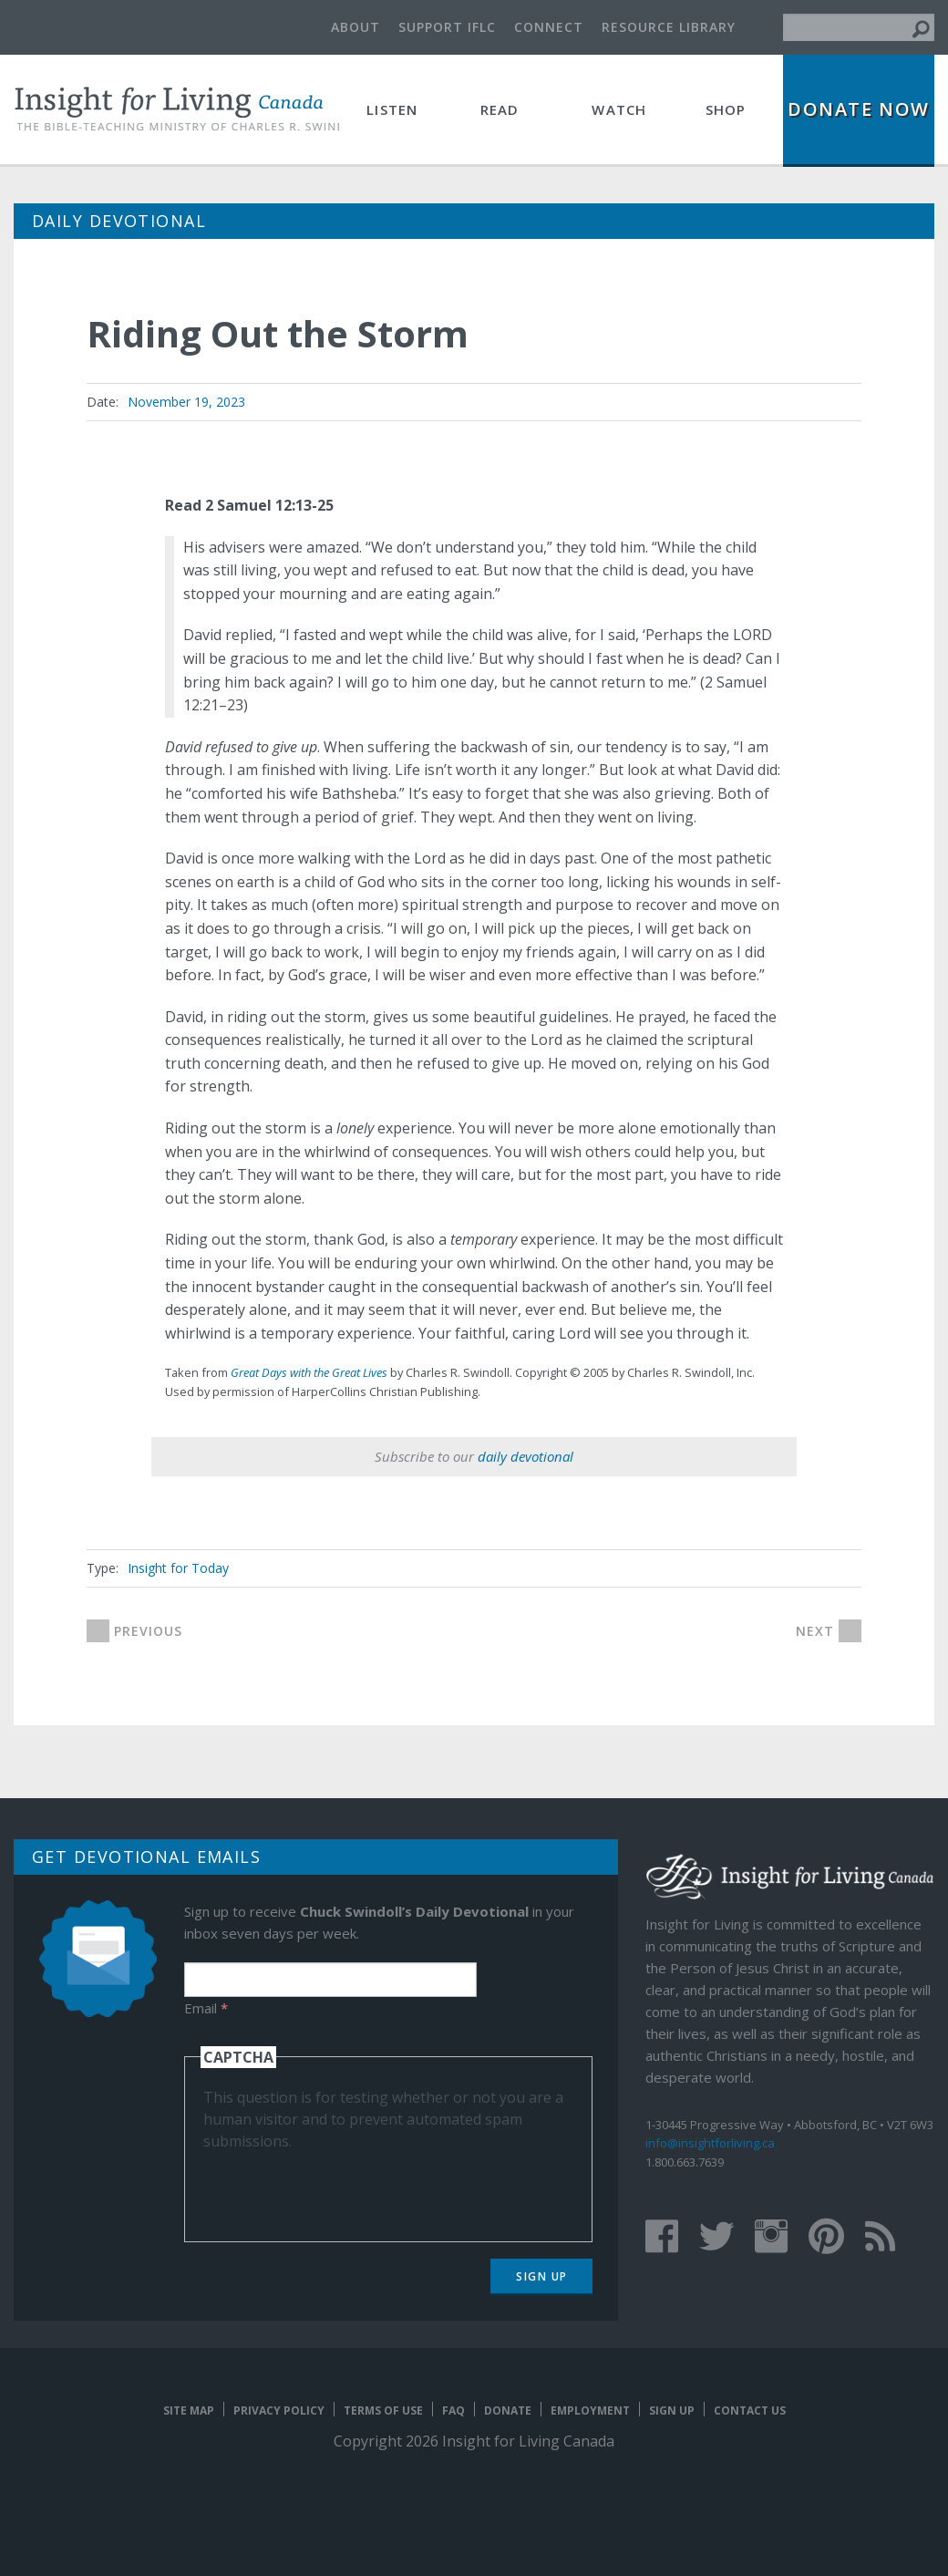  Describe the element at coordinates (279, 2410) in the screenshot. I see `Privacy Policy` at that location.